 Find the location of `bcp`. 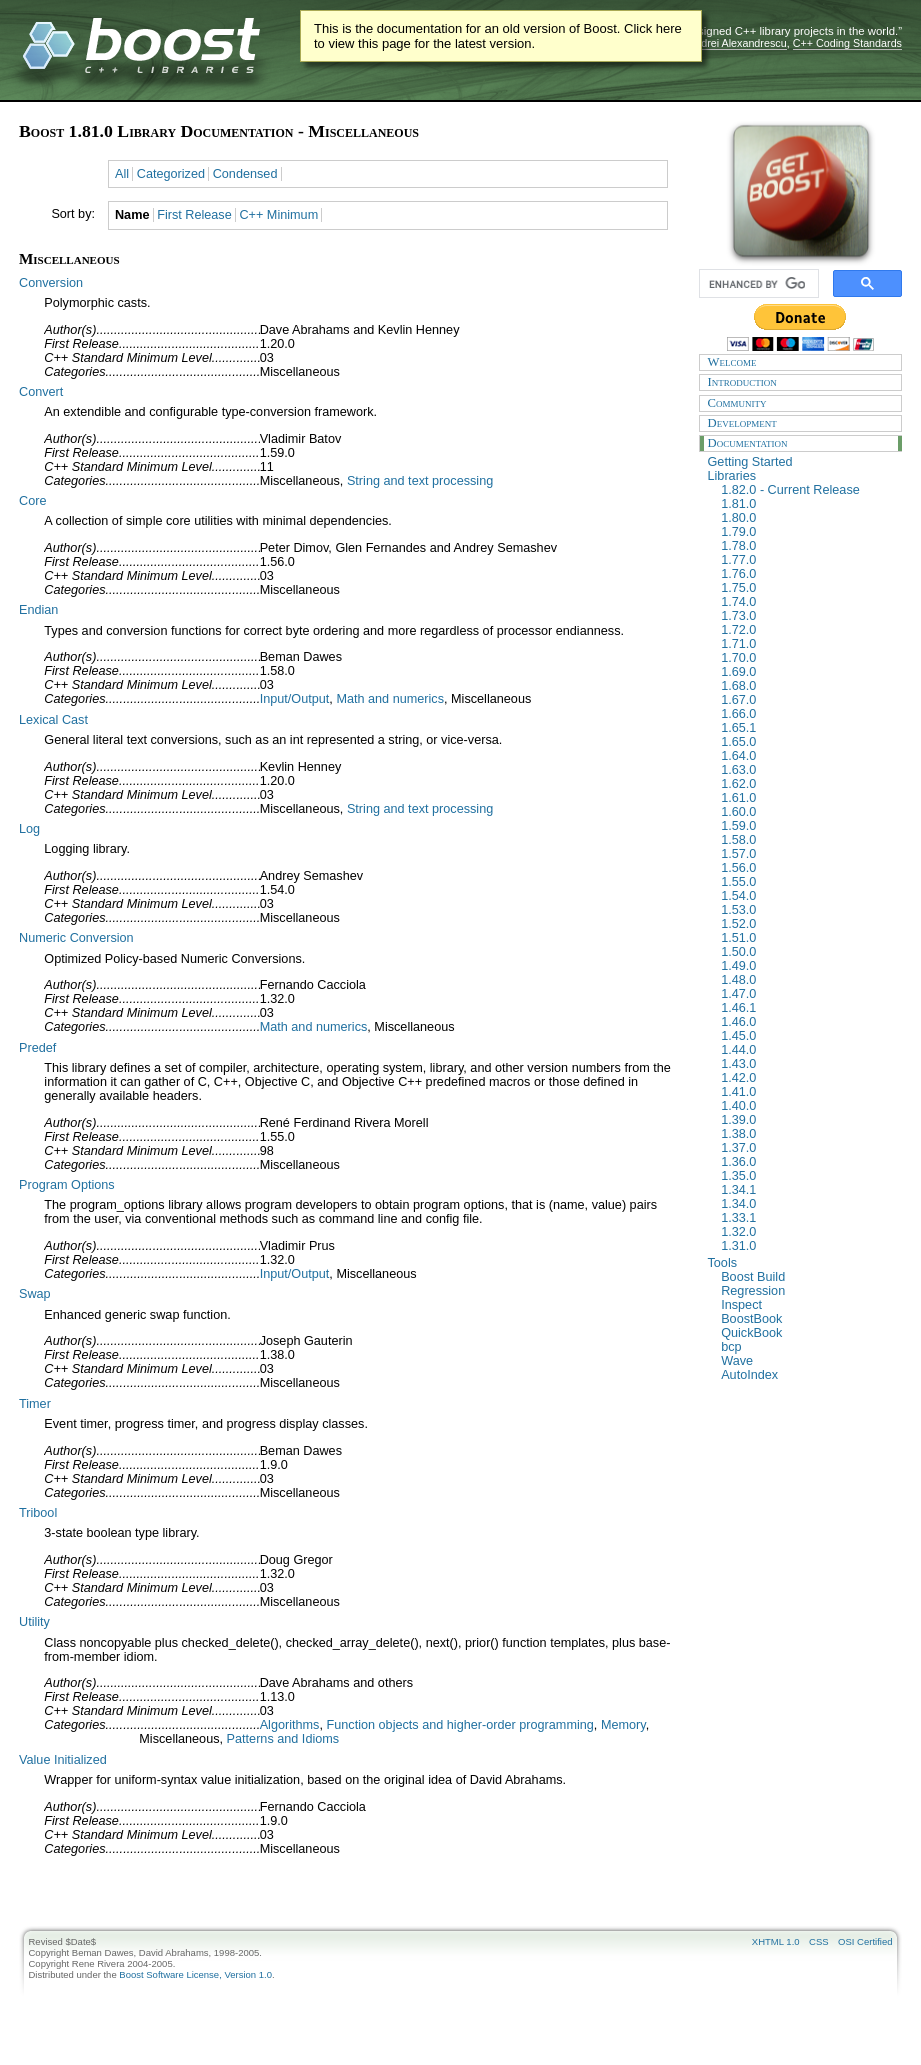

bcp is located at coordinates (806, 1347).